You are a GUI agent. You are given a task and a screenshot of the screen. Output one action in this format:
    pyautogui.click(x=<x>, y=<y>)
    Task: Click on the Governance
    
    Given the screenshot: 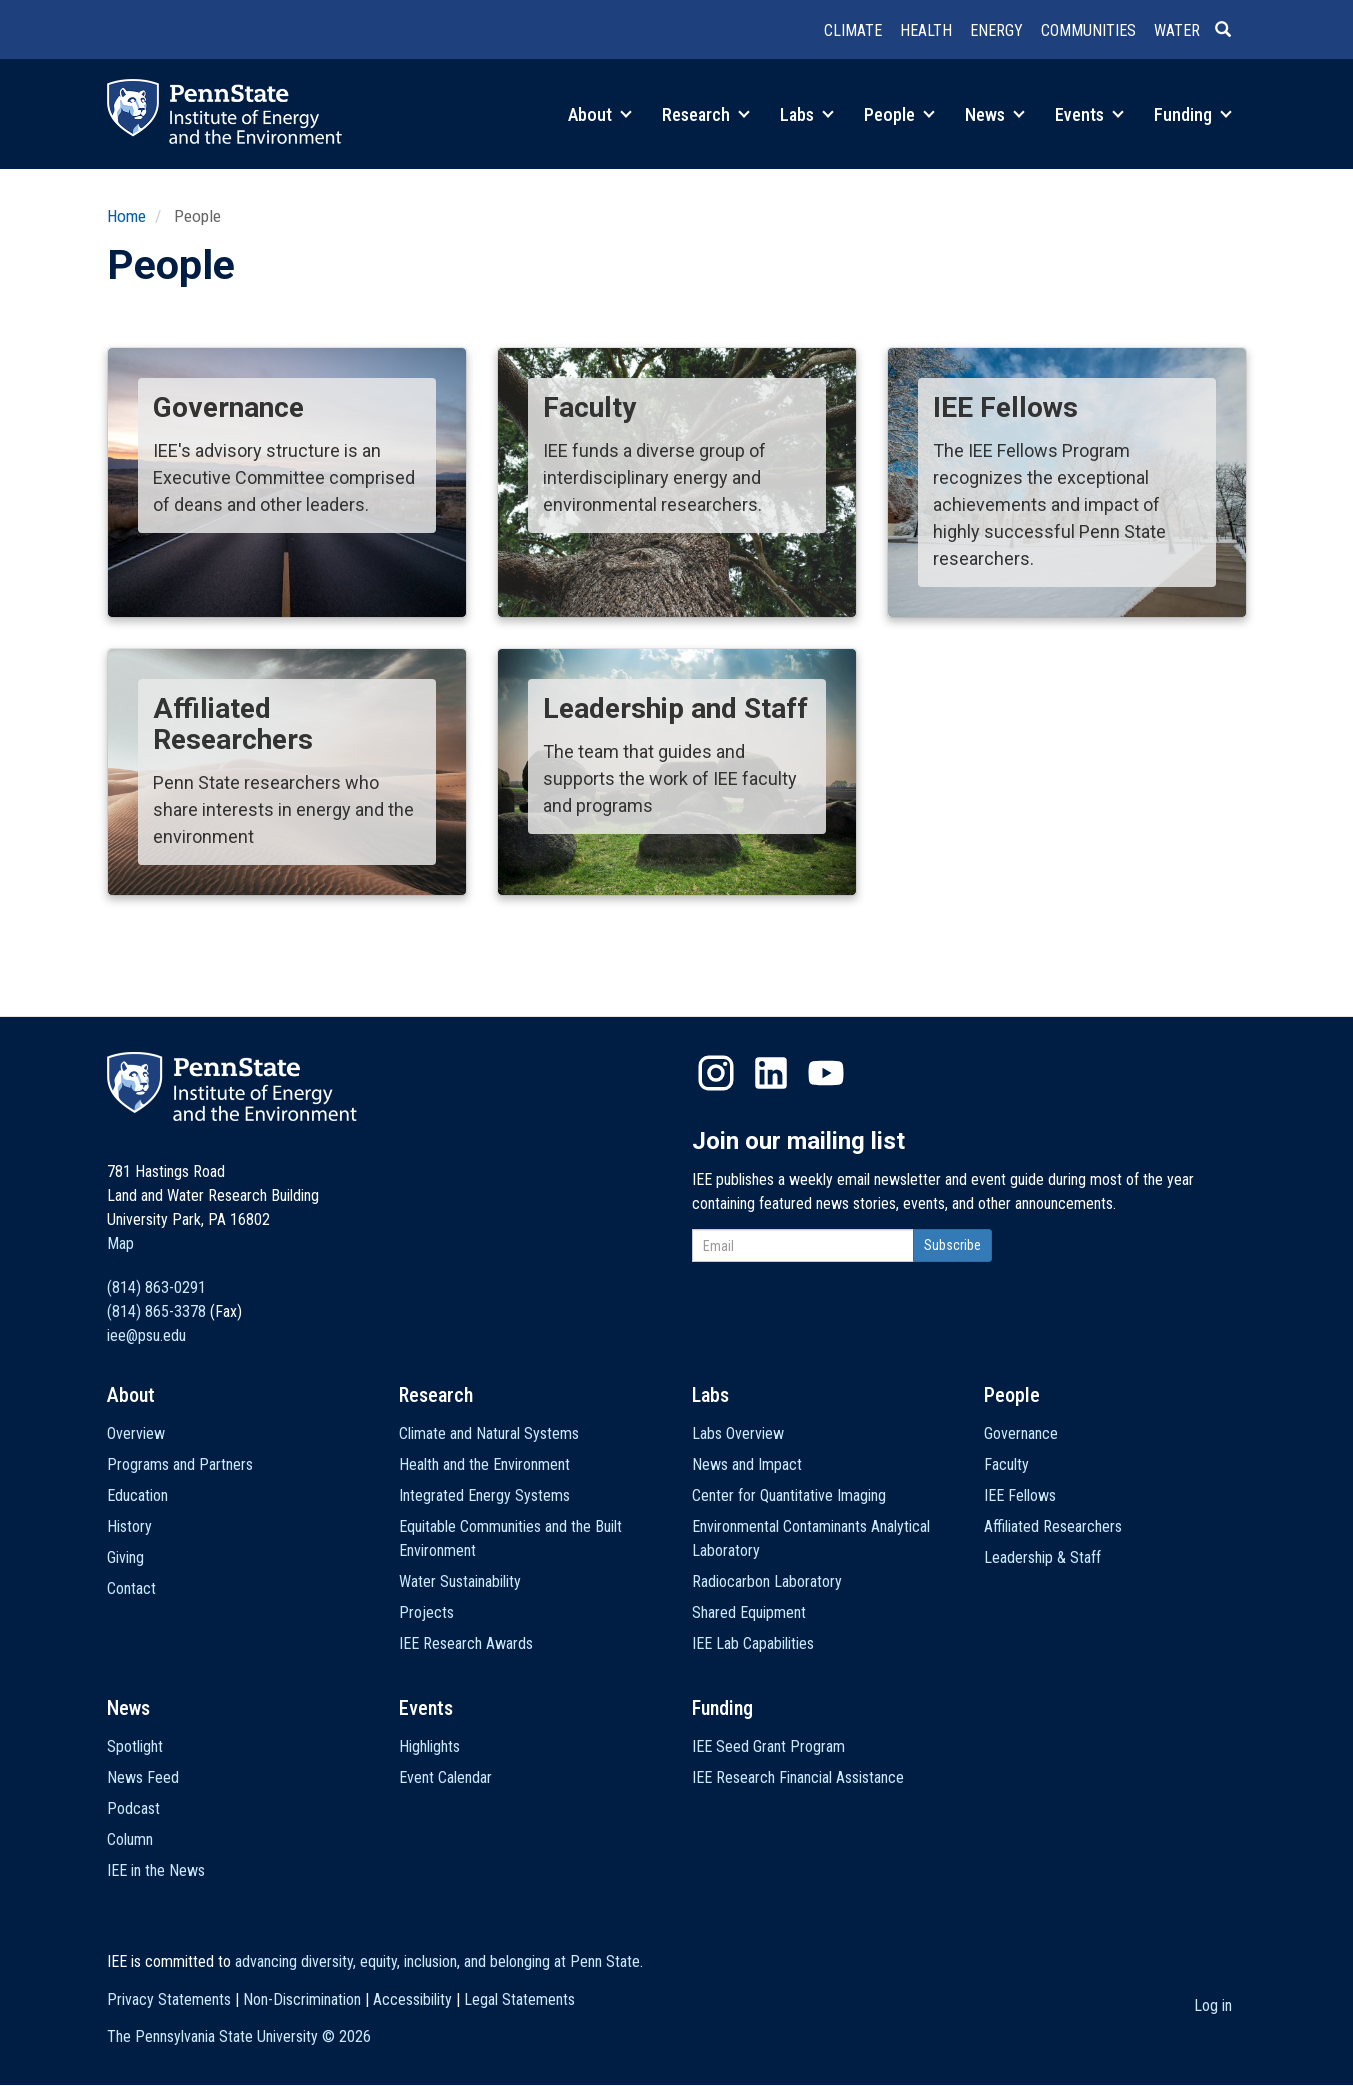 What is the action you would take?
    pyautogui.click(x=1021, y=1433)
    